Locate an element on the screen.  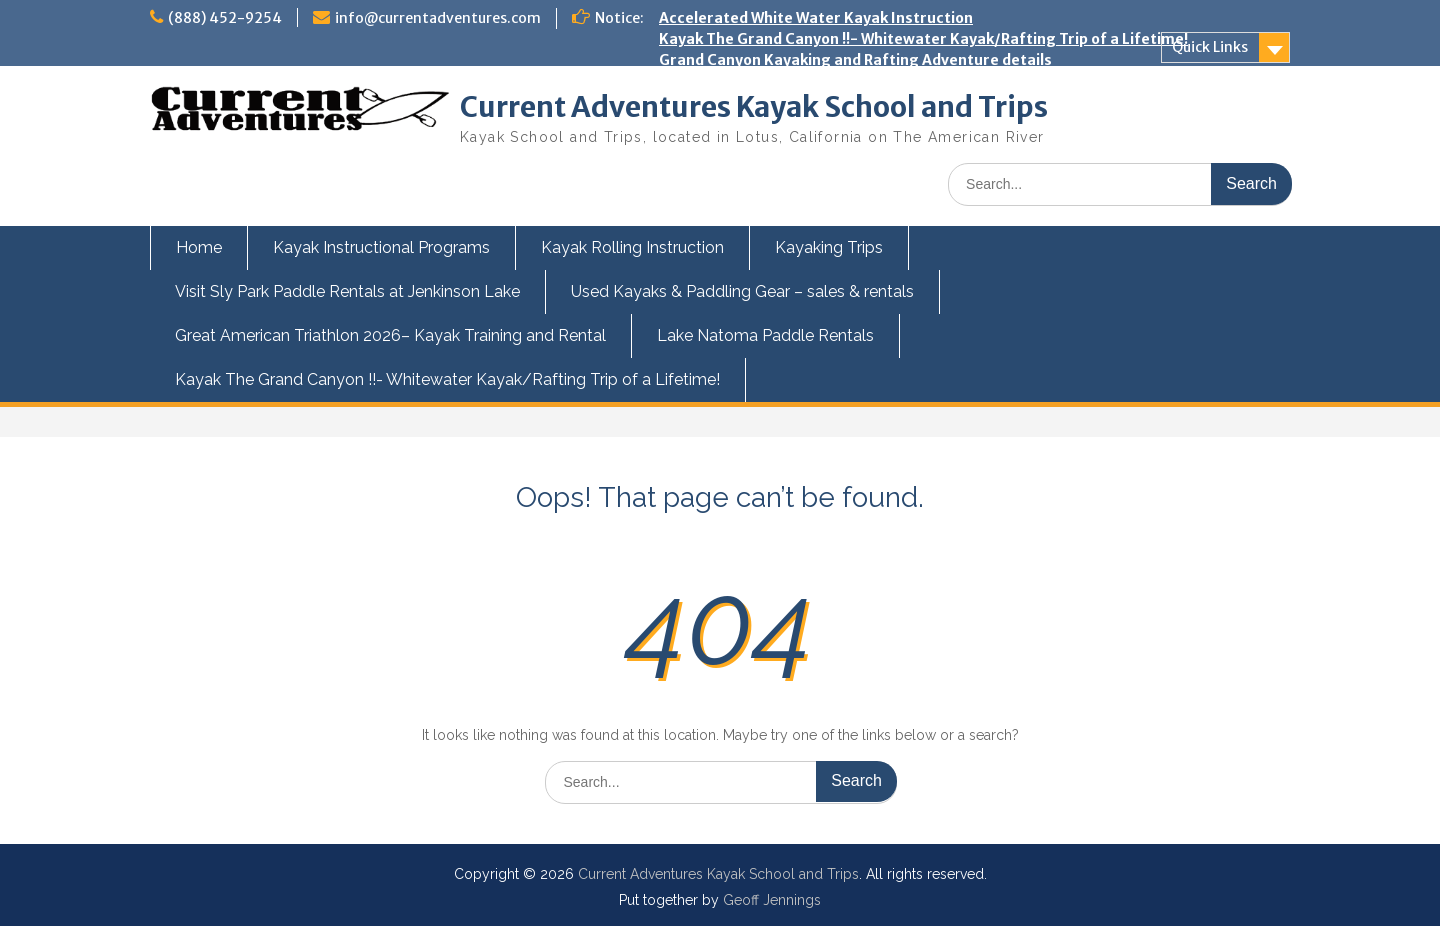
Kids and Teens Kayak Camp is located at coordinates (759, 165).